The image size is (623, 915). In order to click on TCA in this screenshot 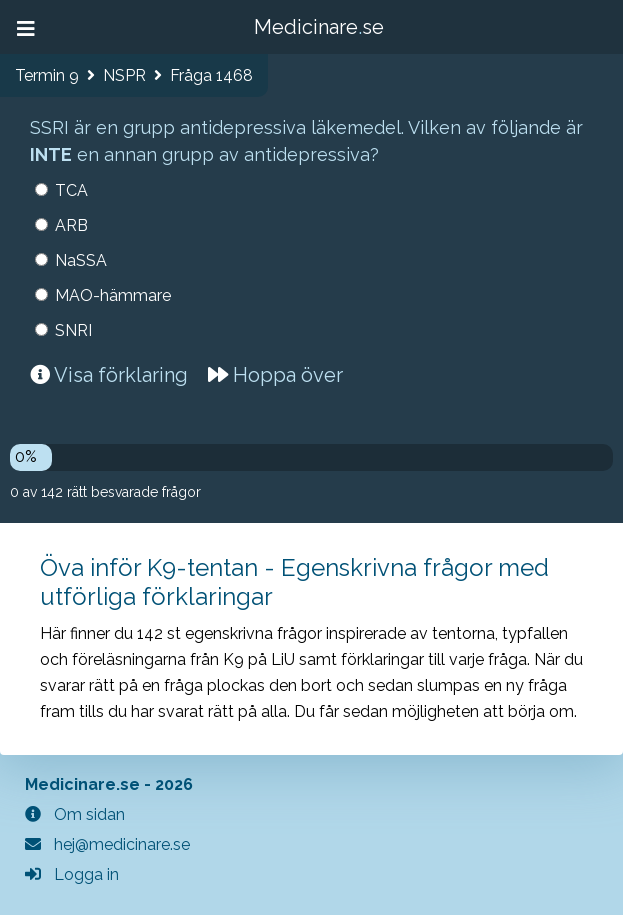, I will do `click(71, 190)`.